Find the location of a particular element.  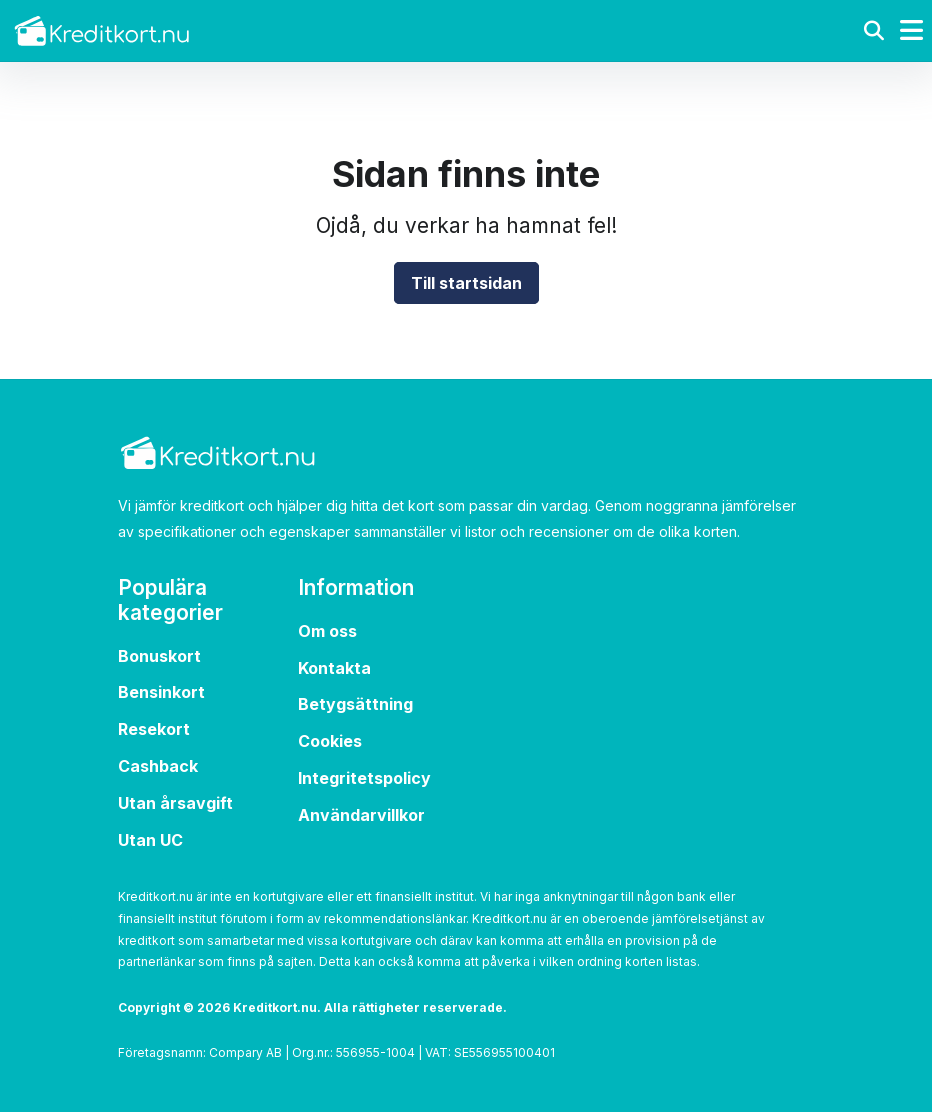

Bonuskort is located at coordinates (159, 656).